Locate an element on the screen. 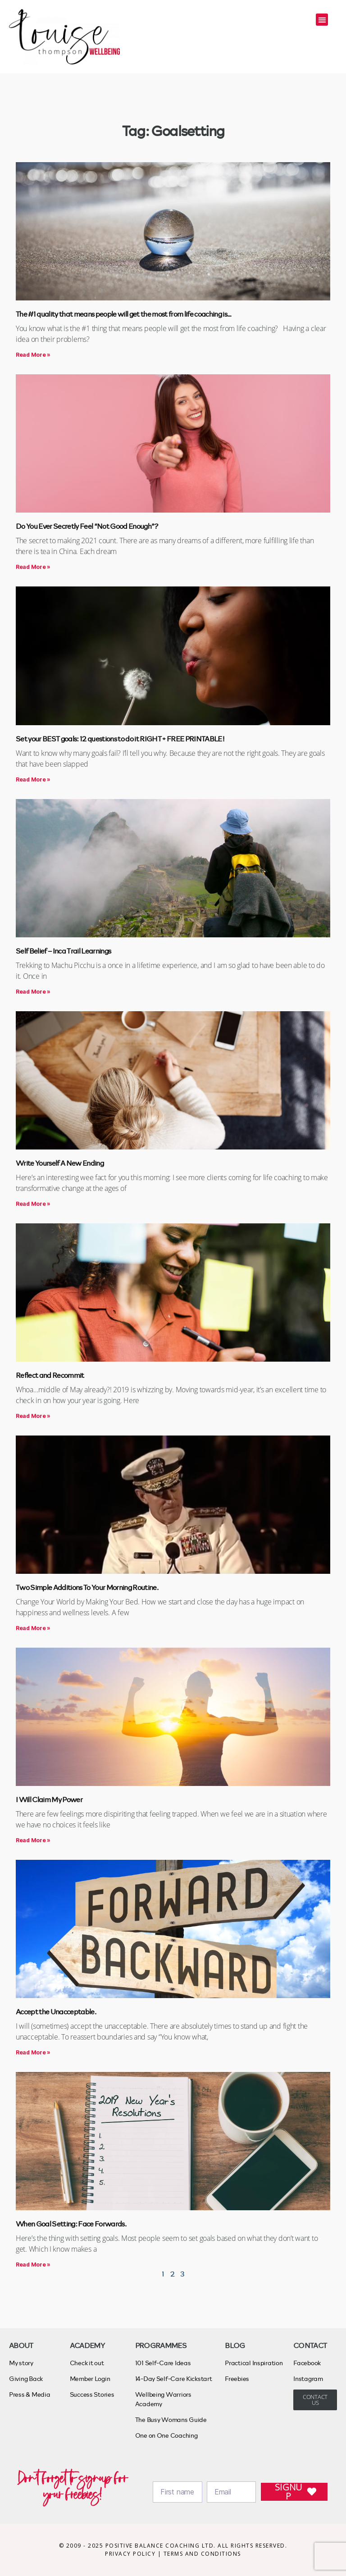 The width and height of the screenshot is (346, 2576). Accept the Unacceptable. is located at coordinates (56, 2011).